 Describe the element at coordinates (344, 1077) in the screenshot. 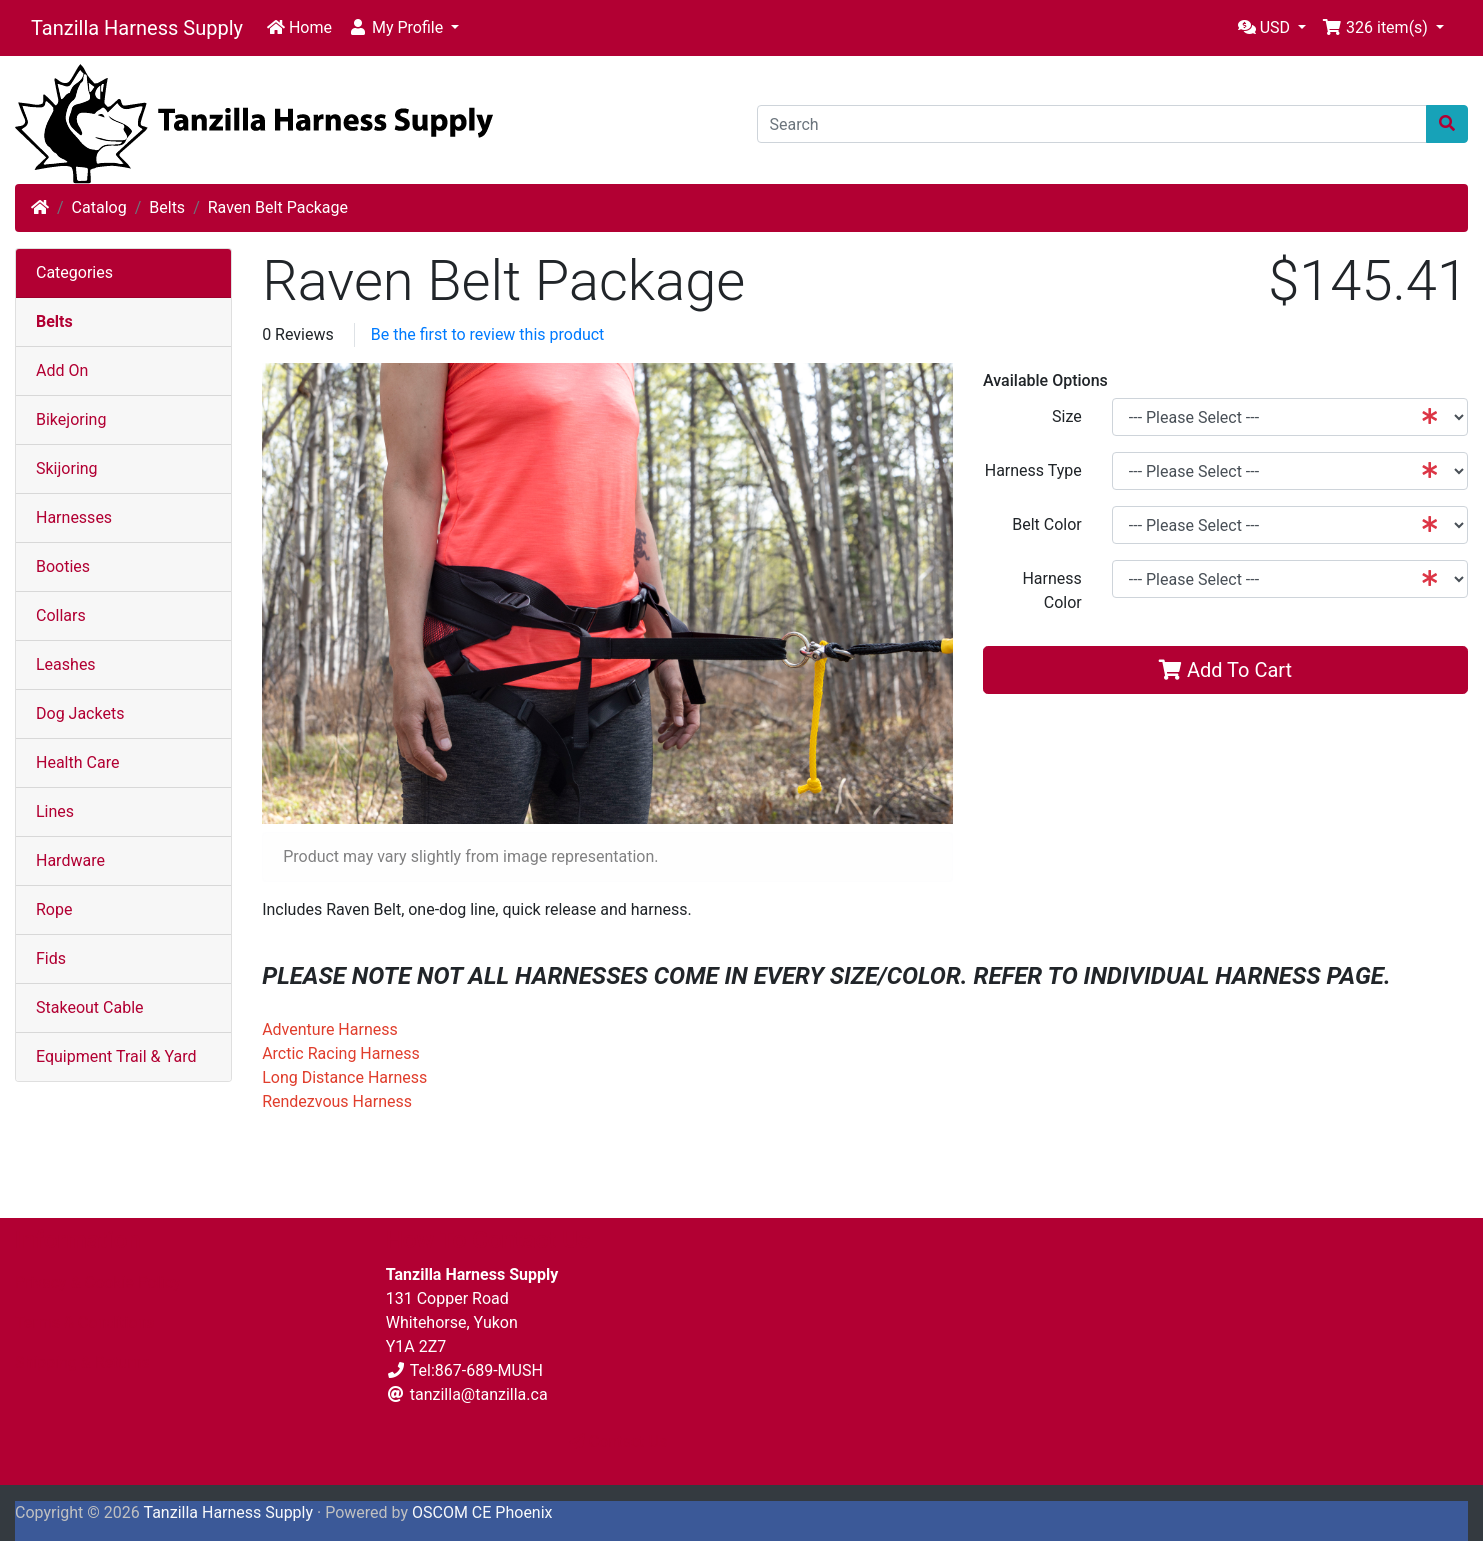

I see `Long Distance Harness` at that location.